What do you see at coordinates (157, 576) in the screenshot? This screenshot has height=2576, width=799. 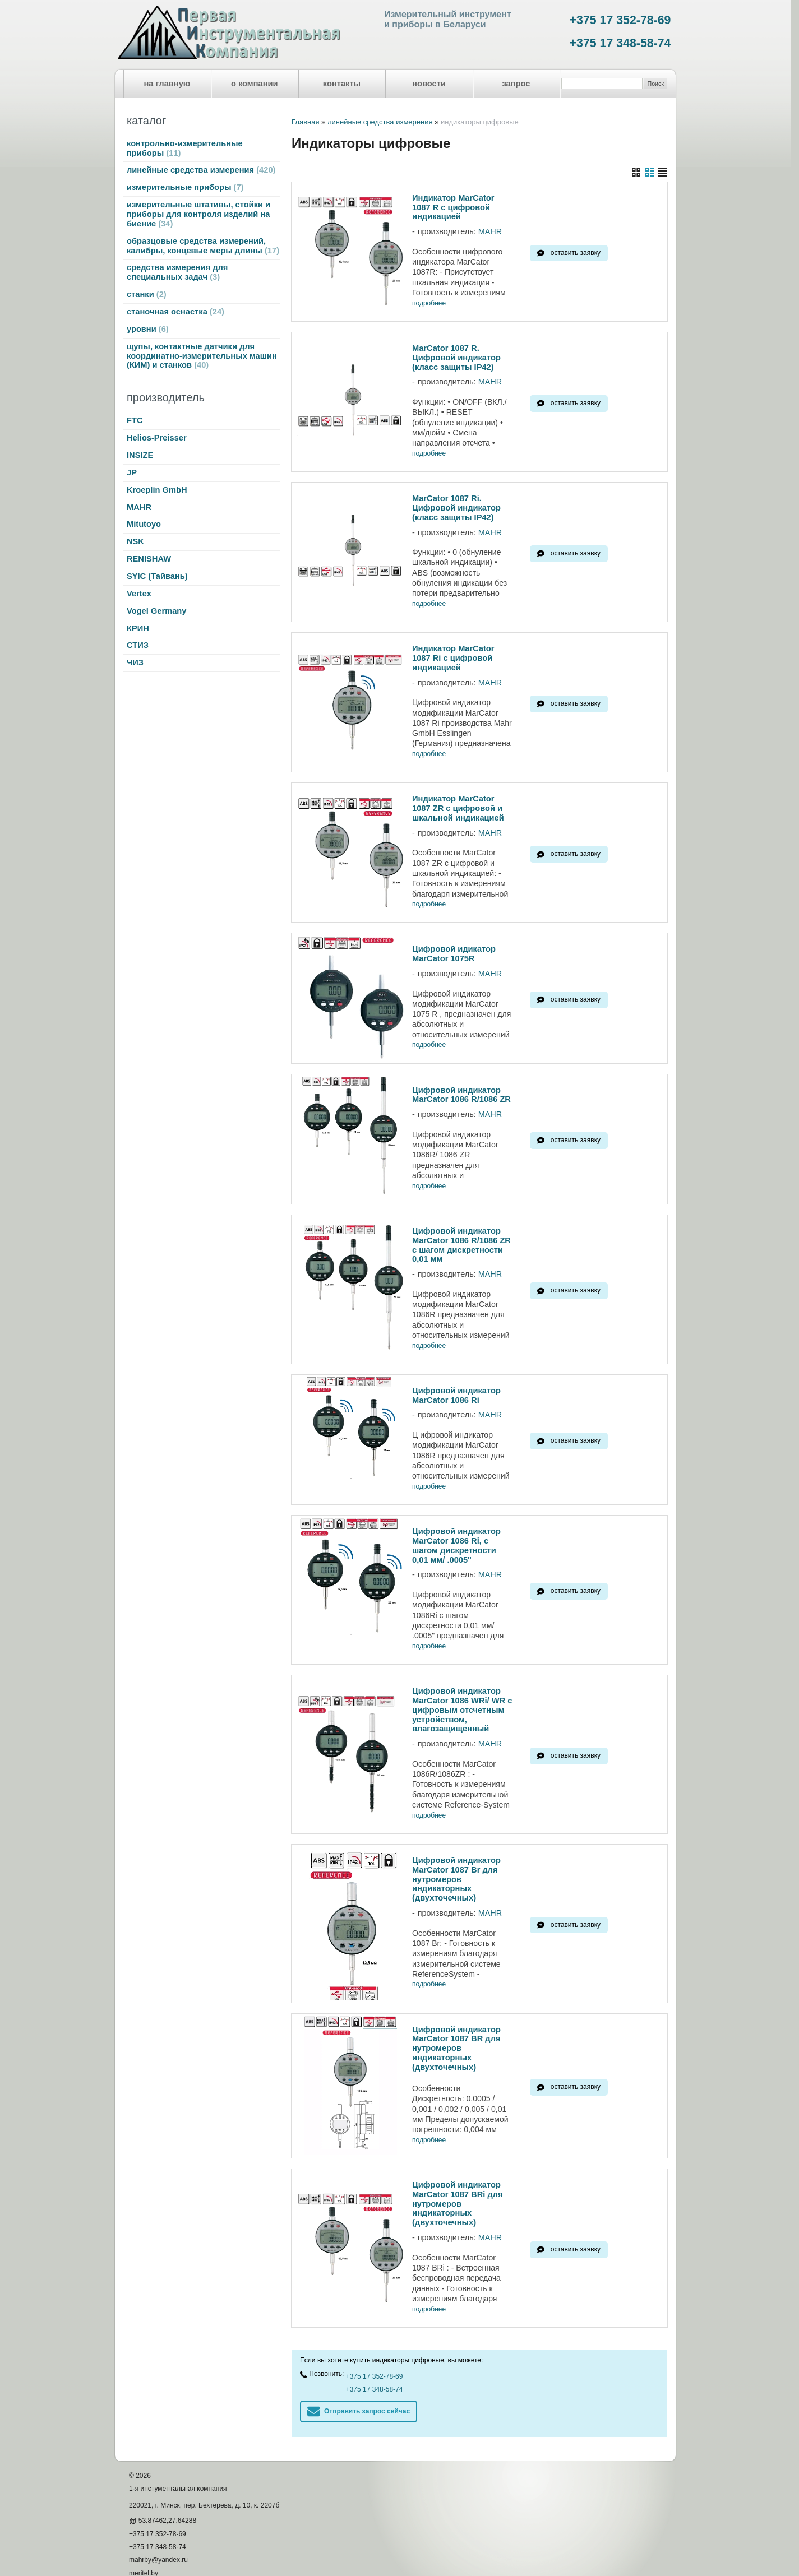 I see `SYIC (Тайвань)` at bounding box center [157, 576].